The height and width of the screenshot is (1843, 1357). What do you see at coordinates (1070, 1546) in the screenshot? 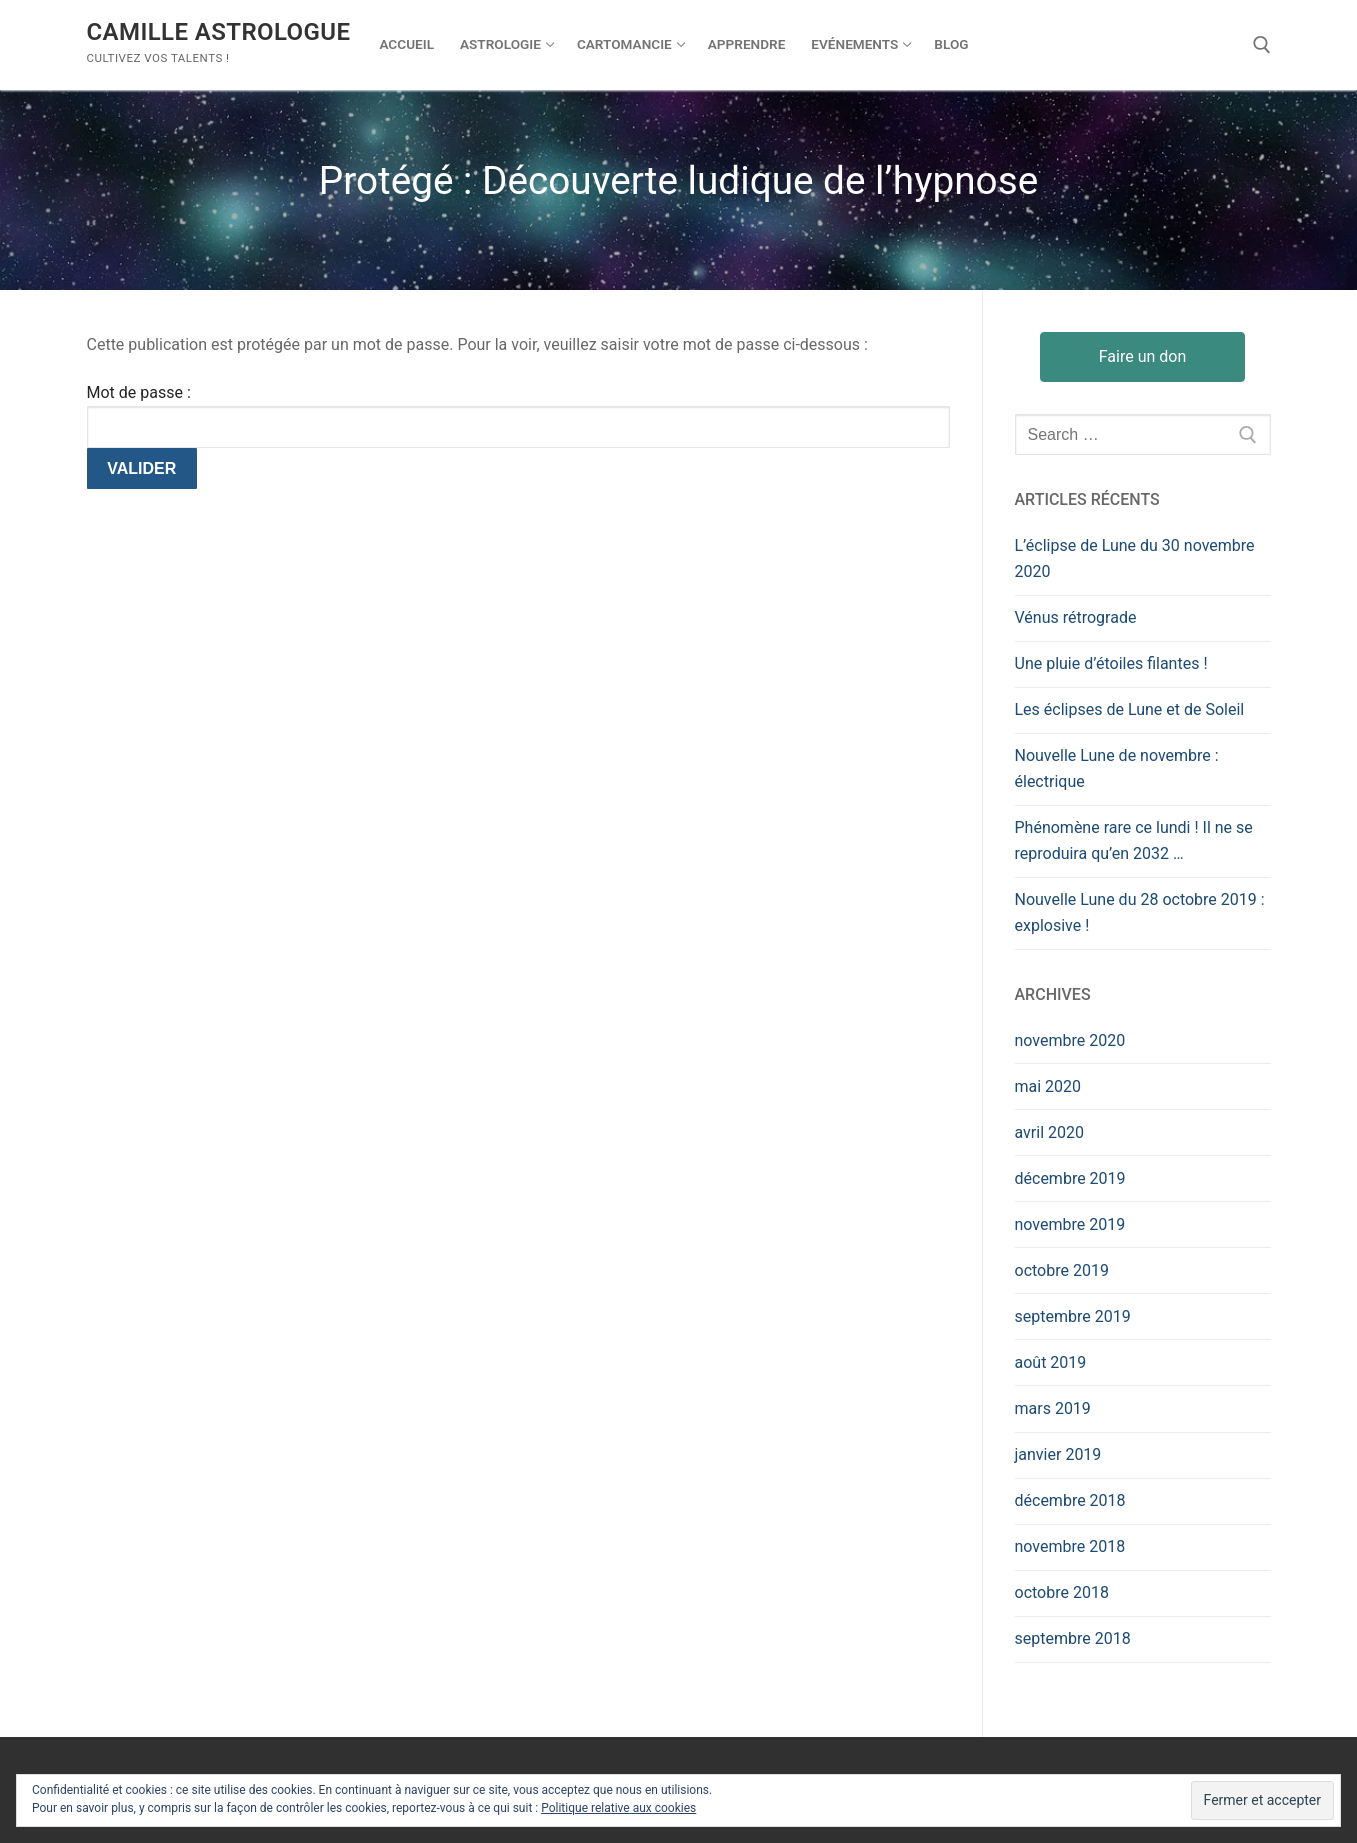
I see `novembre 2018` at bounding box center [1070, 1546].